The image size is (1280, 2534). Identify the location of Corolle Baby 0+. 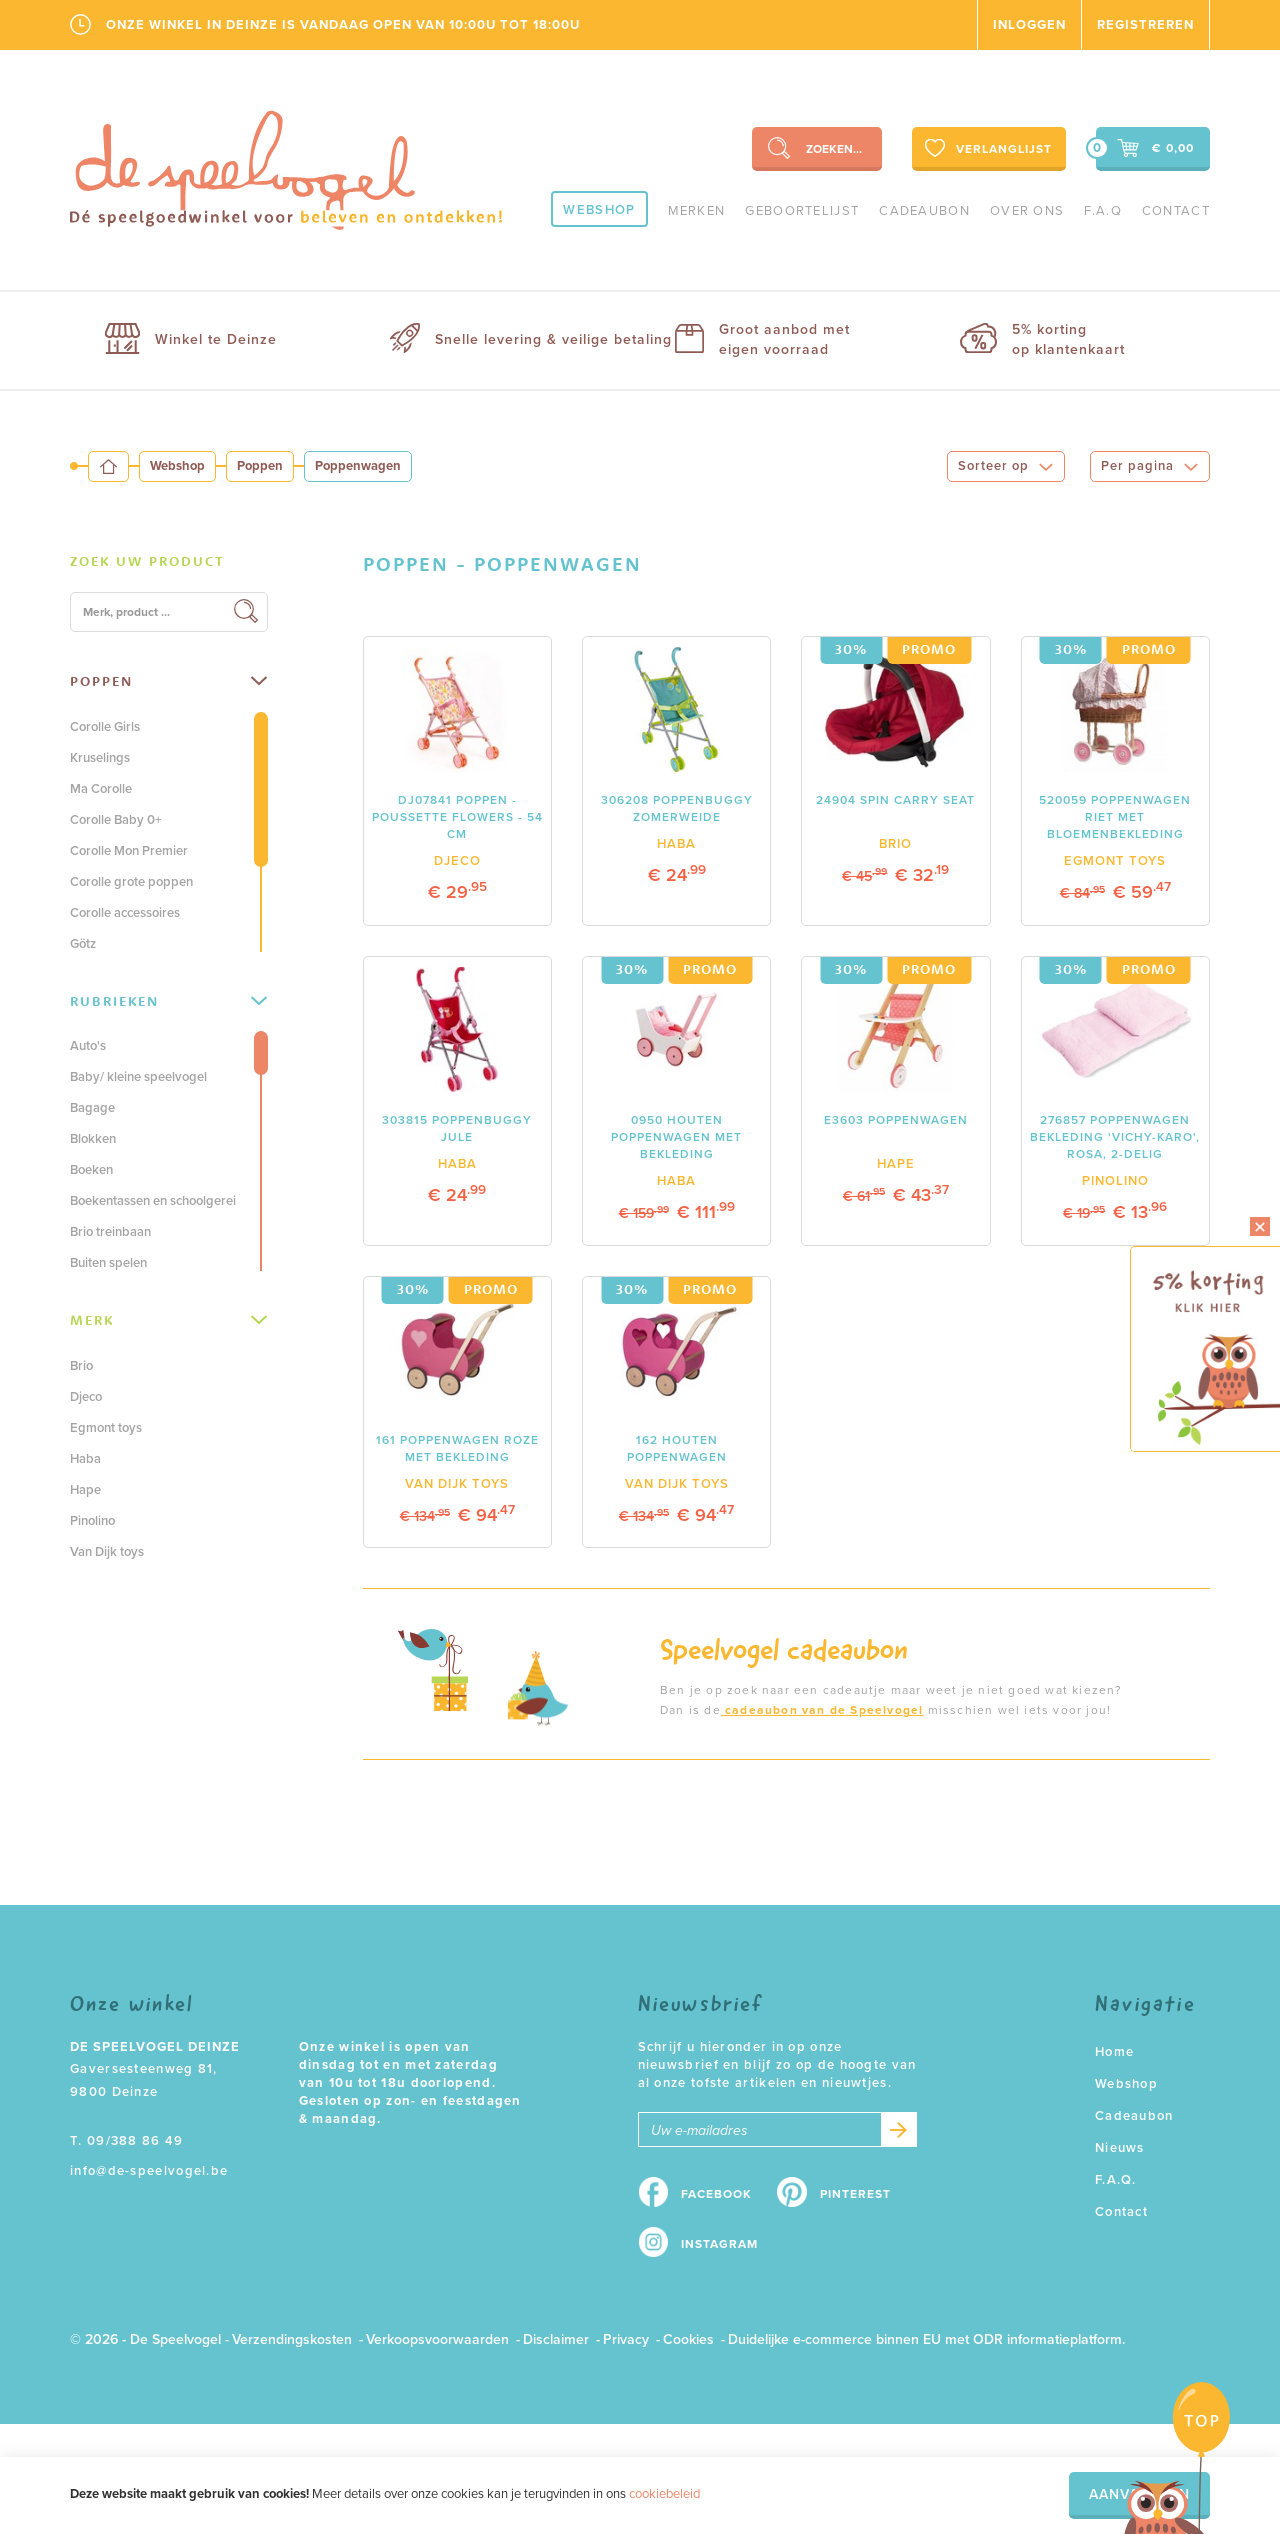
(116, 820).